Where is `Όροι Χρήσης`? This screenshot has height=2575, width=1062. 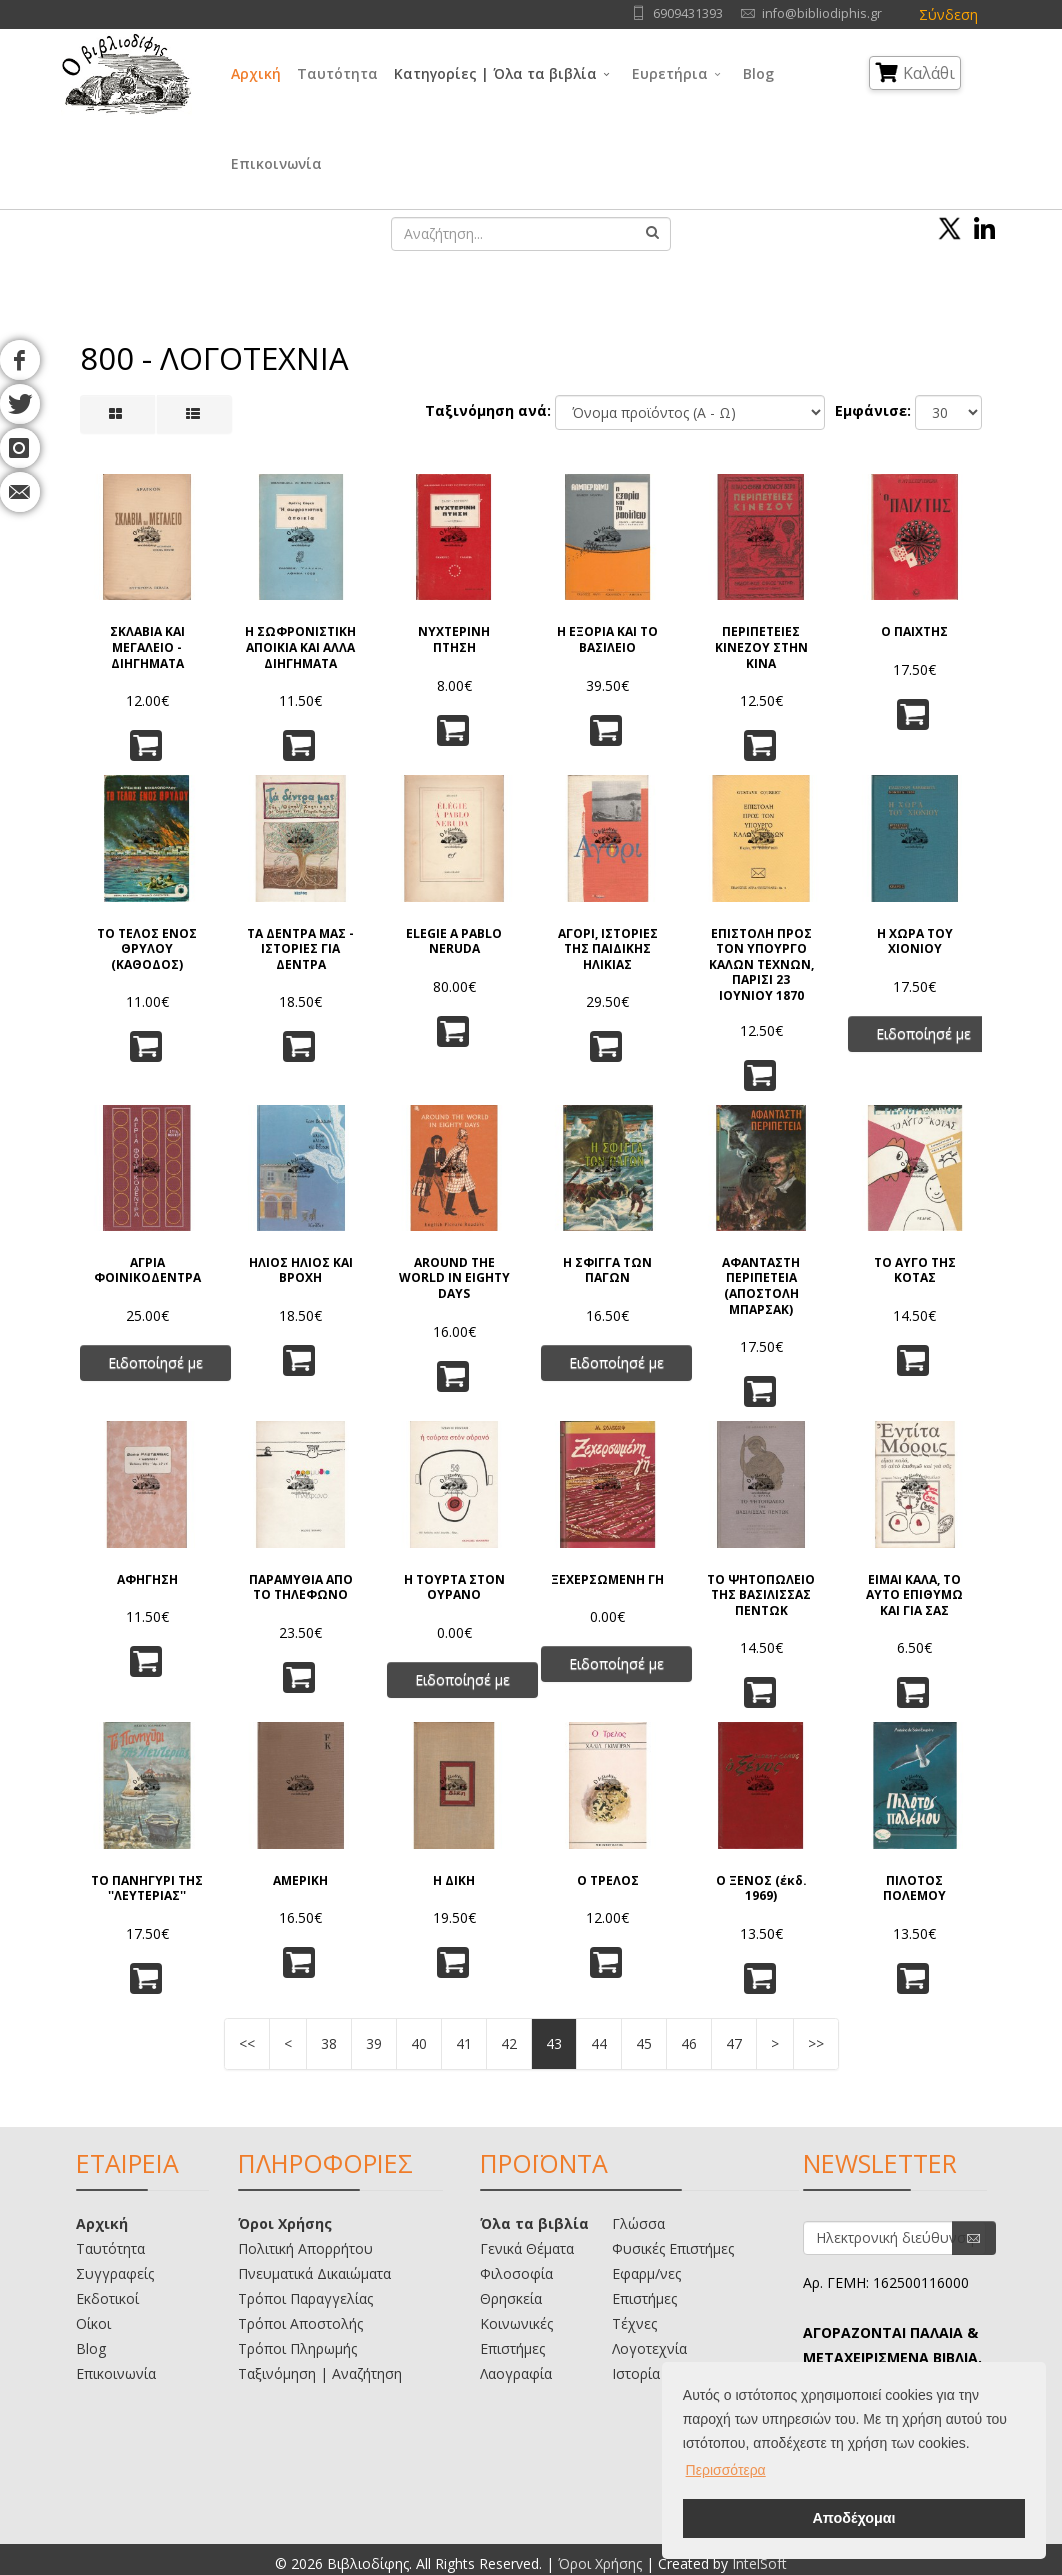
Όροι Χρήσης is located at coordinates (285, 2223).